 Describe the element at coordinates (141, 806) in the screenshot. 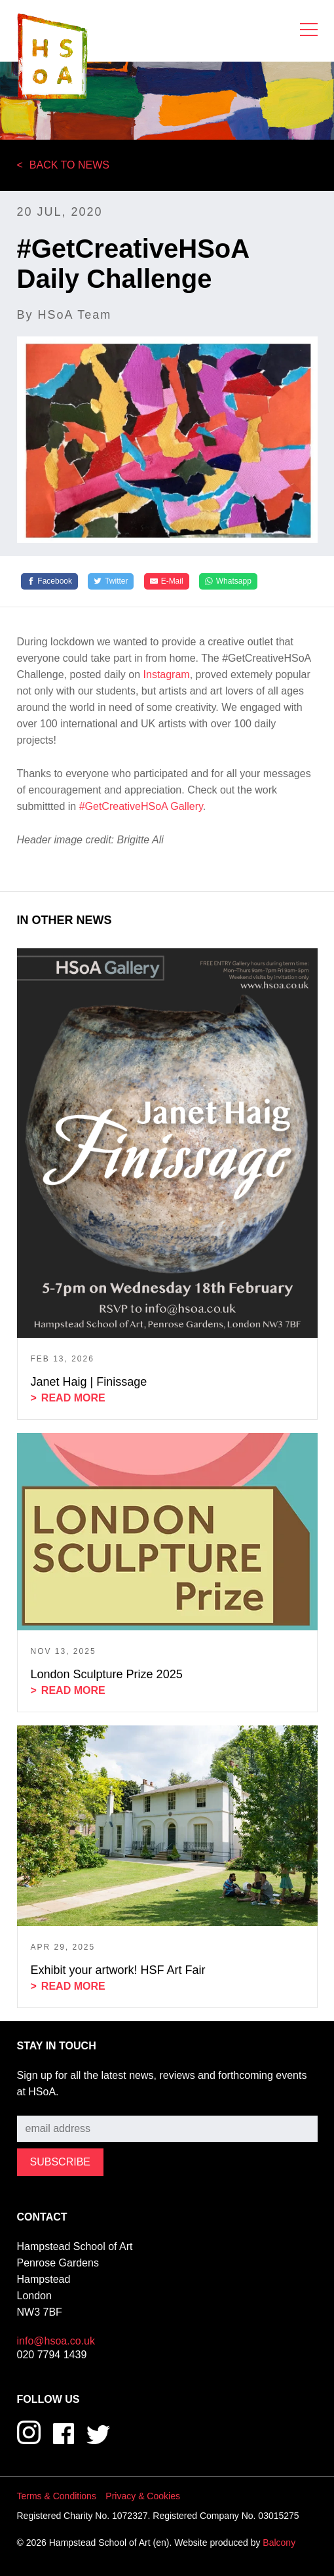

I see `#GetCreativeHSoA Gallery` at that location.